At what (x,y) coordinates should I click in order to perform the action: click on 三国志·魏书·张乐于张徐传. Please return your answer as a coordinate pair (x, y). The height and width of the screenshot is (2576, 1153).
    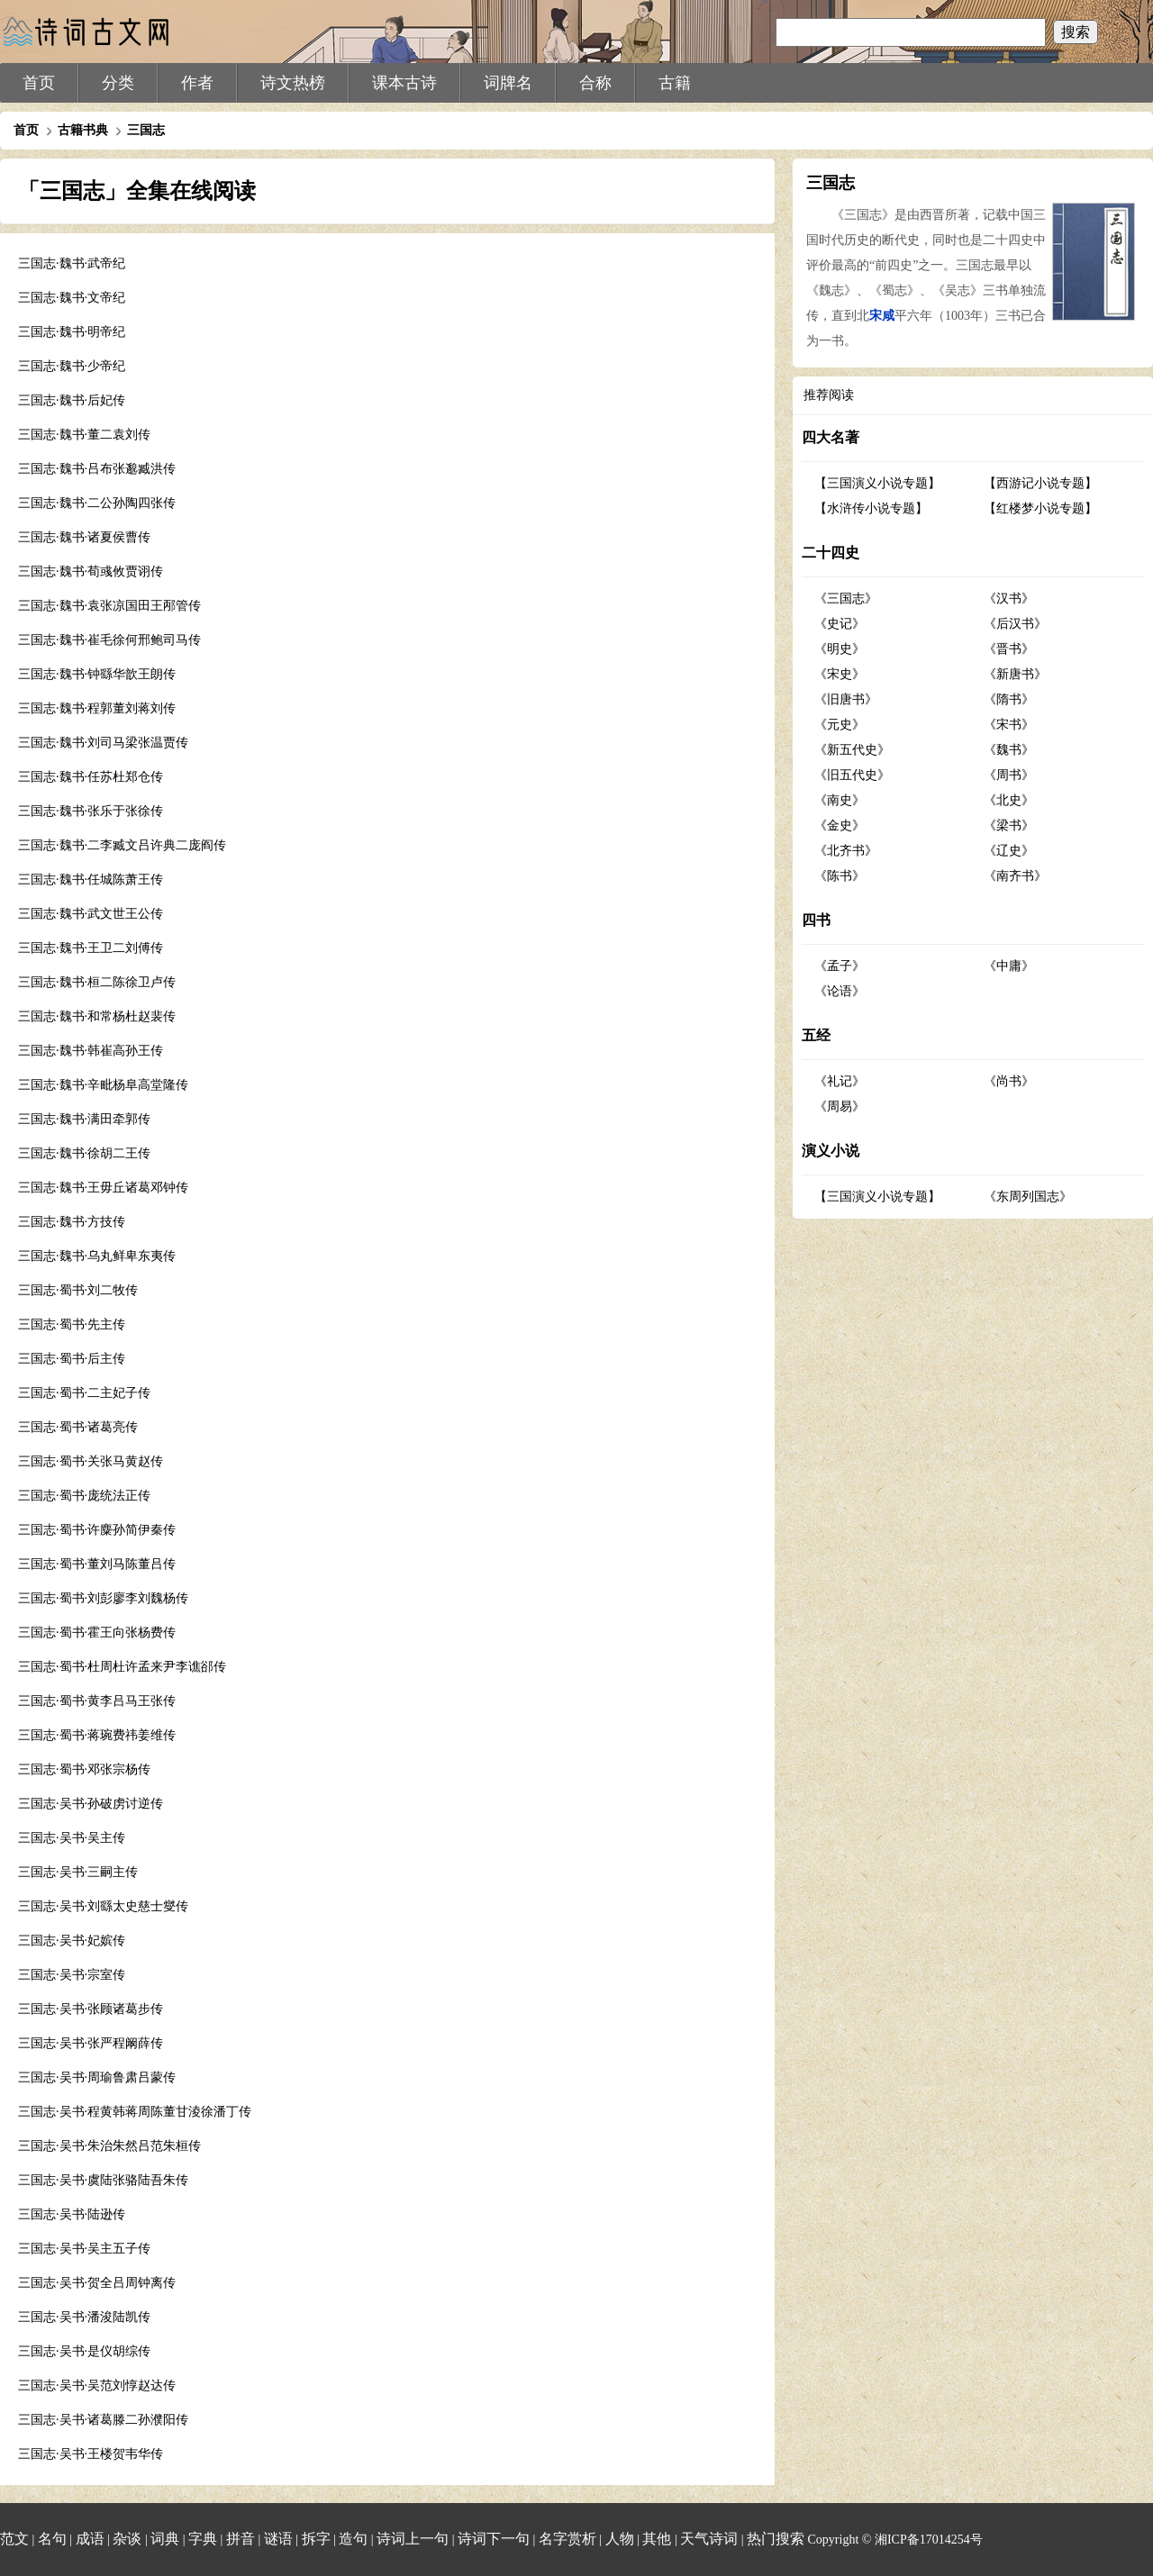
    Looking at the image, I should click on (90, 811).